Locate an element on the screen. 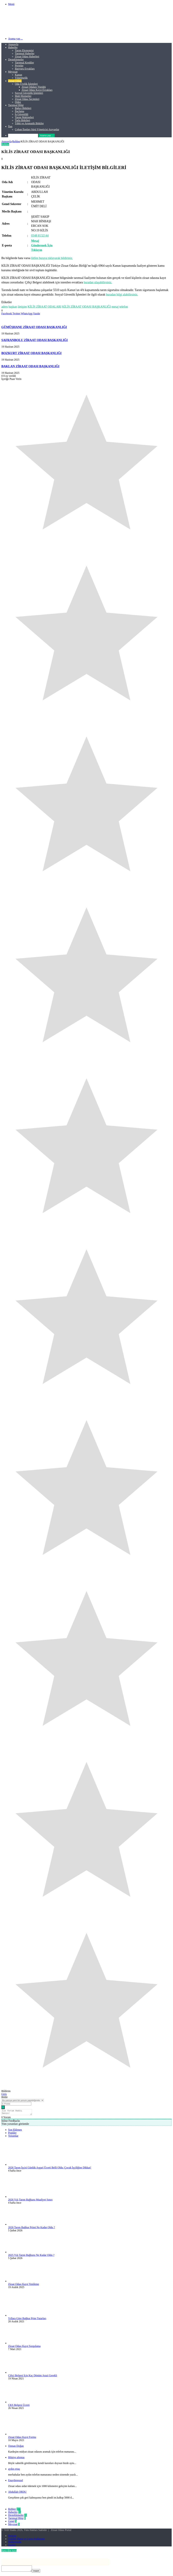 The image size is (173, 2576). Giriş is located at coordinates (4, 2094).